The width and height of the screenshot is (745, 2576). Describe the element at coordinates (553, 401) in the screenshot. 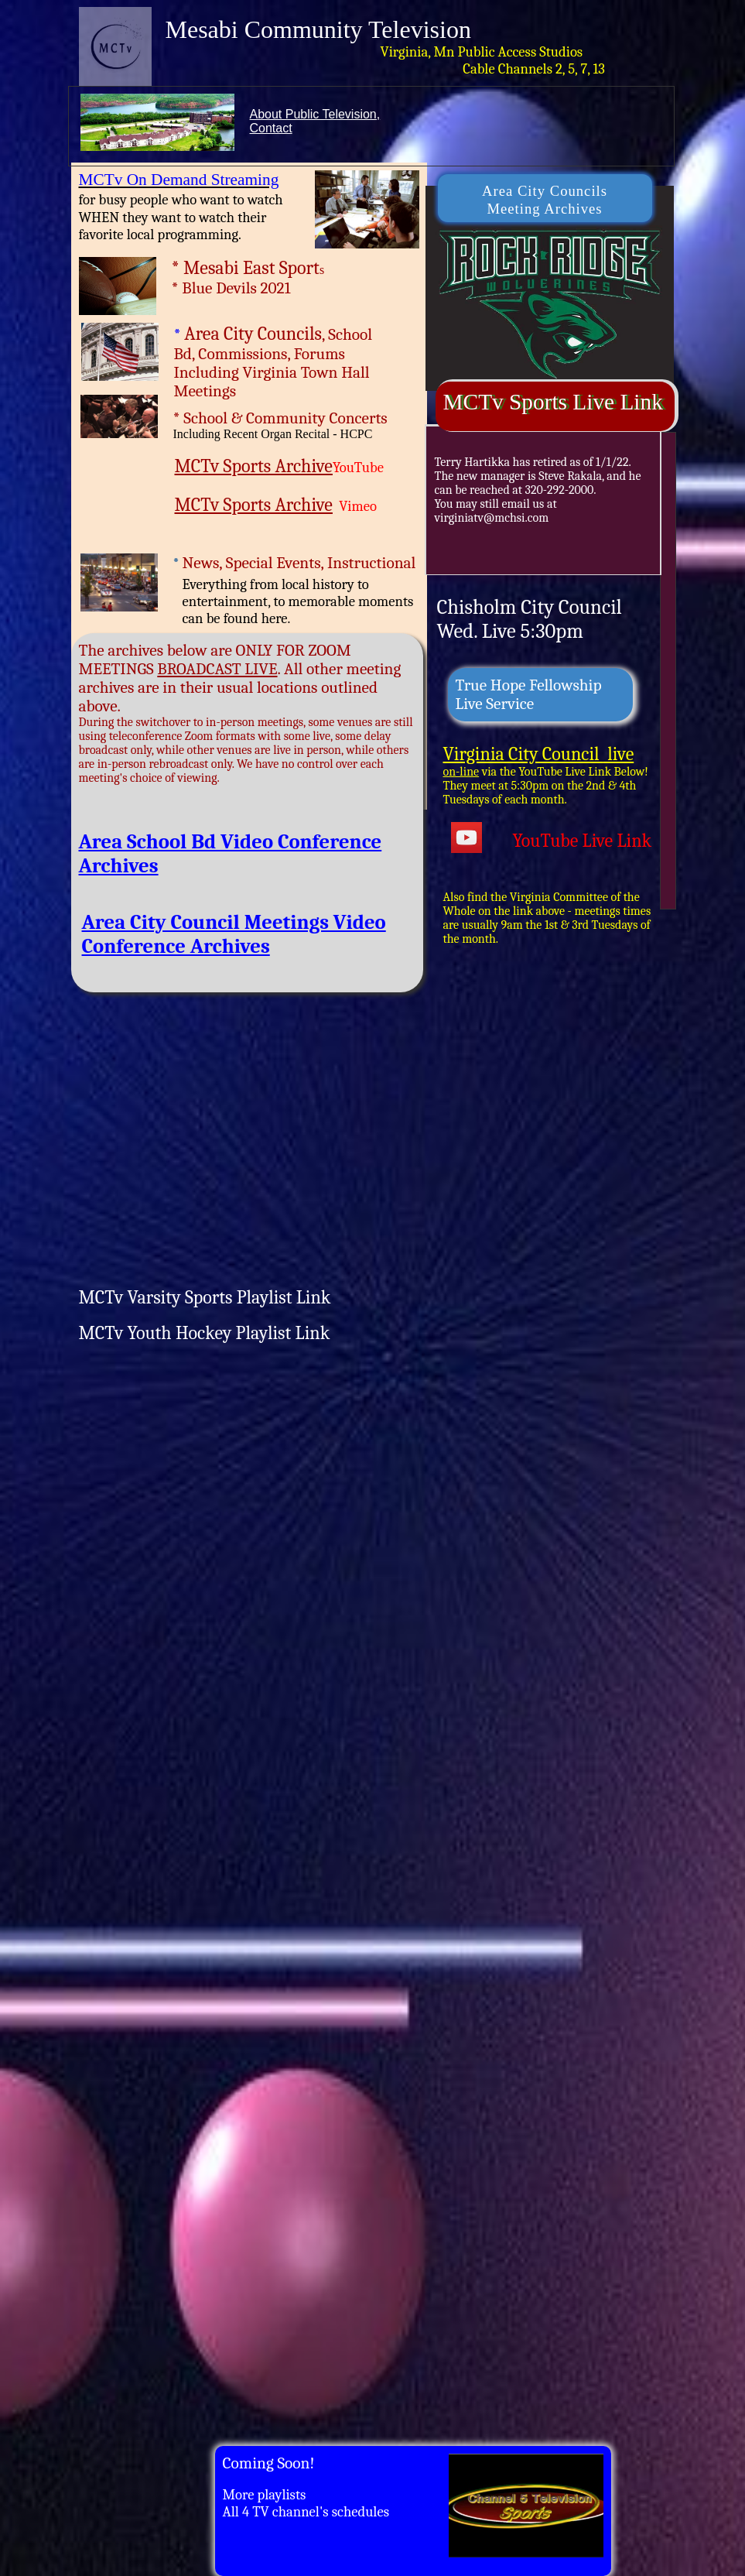

I see `MCTv Sports Live Link` at that location.